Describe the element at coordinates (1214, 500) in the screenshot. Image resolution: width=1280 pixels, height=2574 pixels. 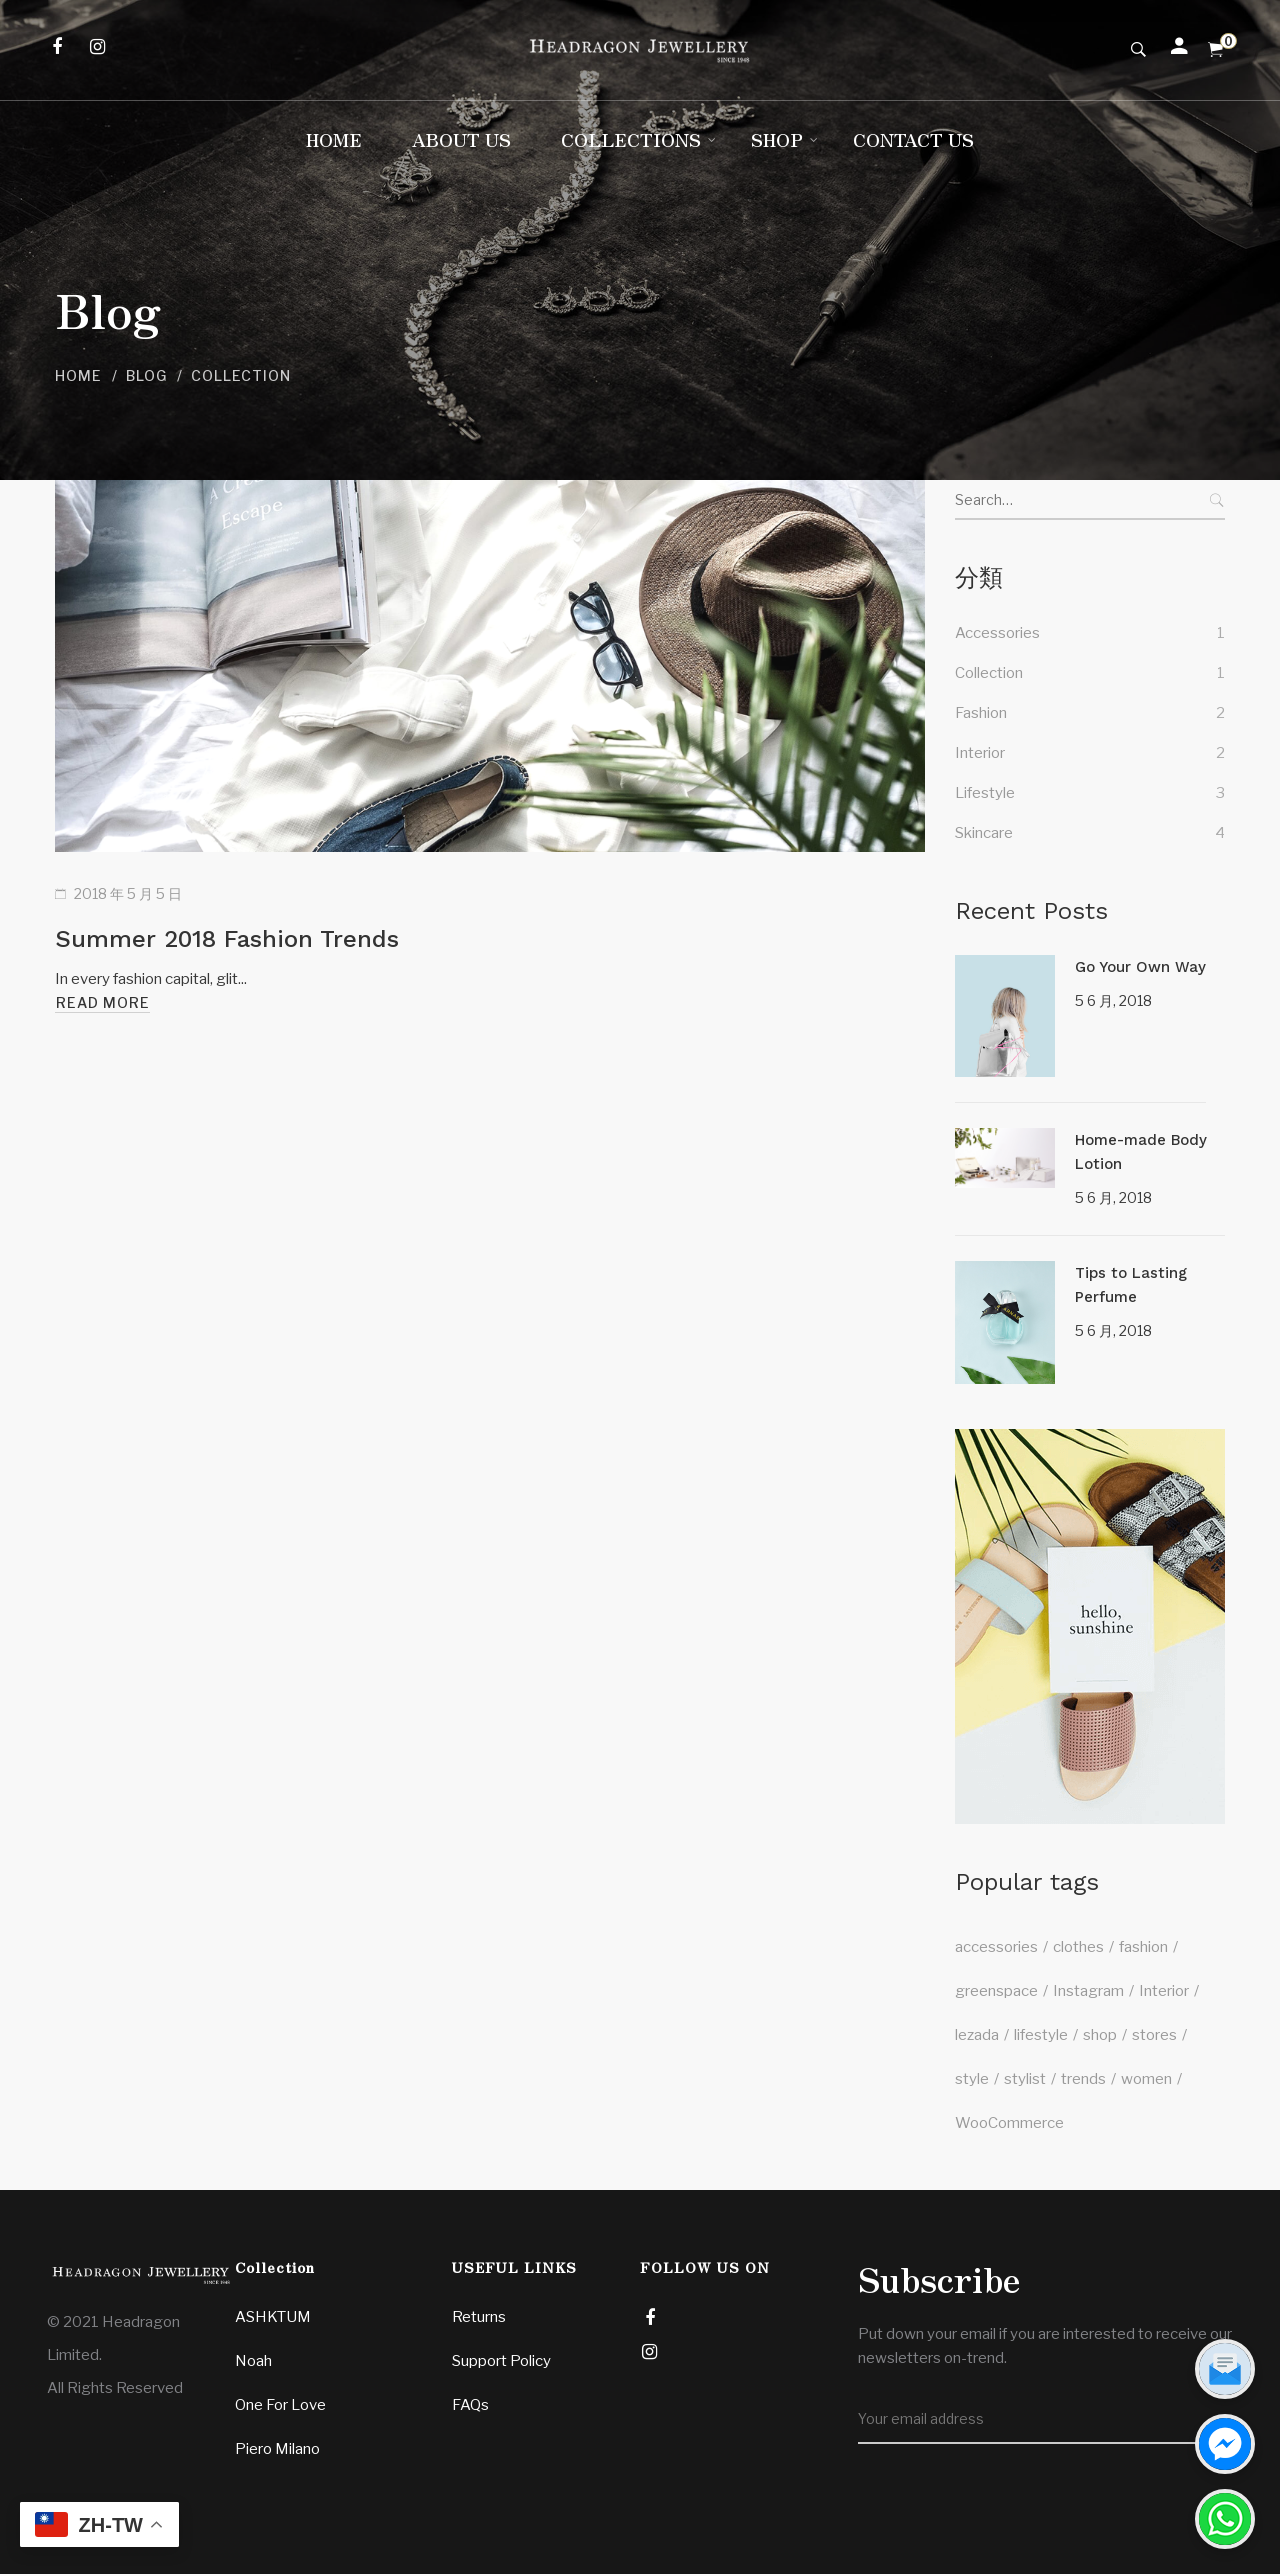
I see `Search` at that location.